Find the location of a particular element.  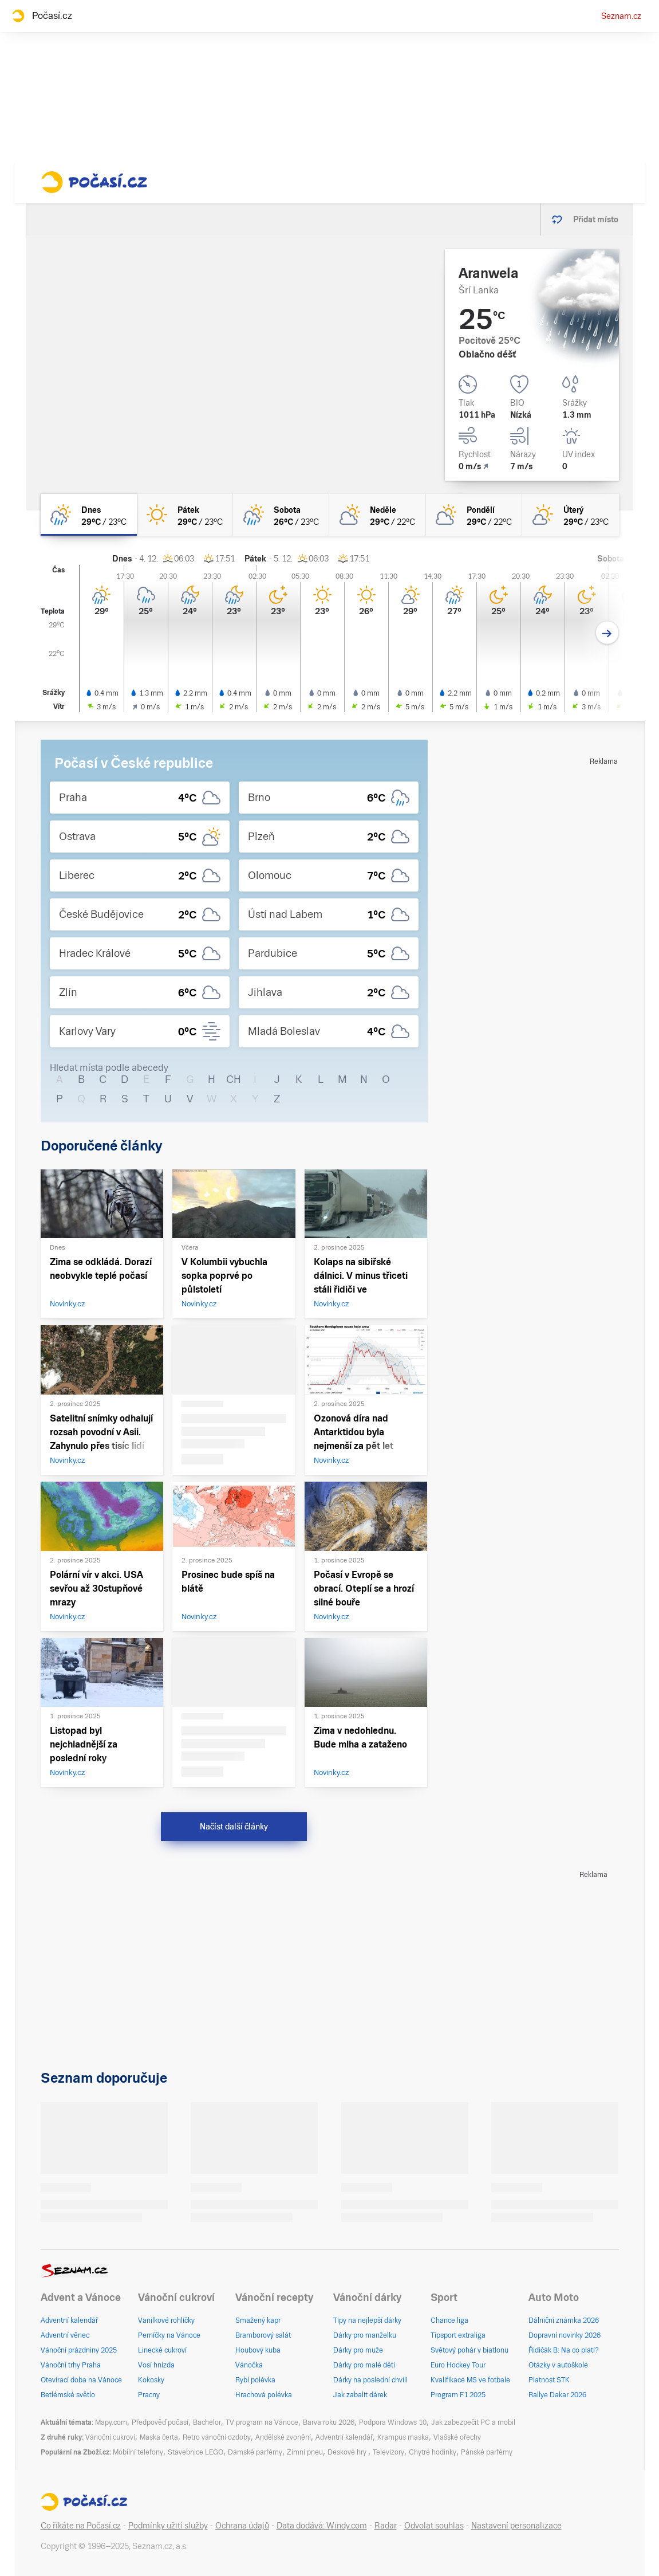

Vánoční prázdniny 2025 is located at coordinates (79, 2350).